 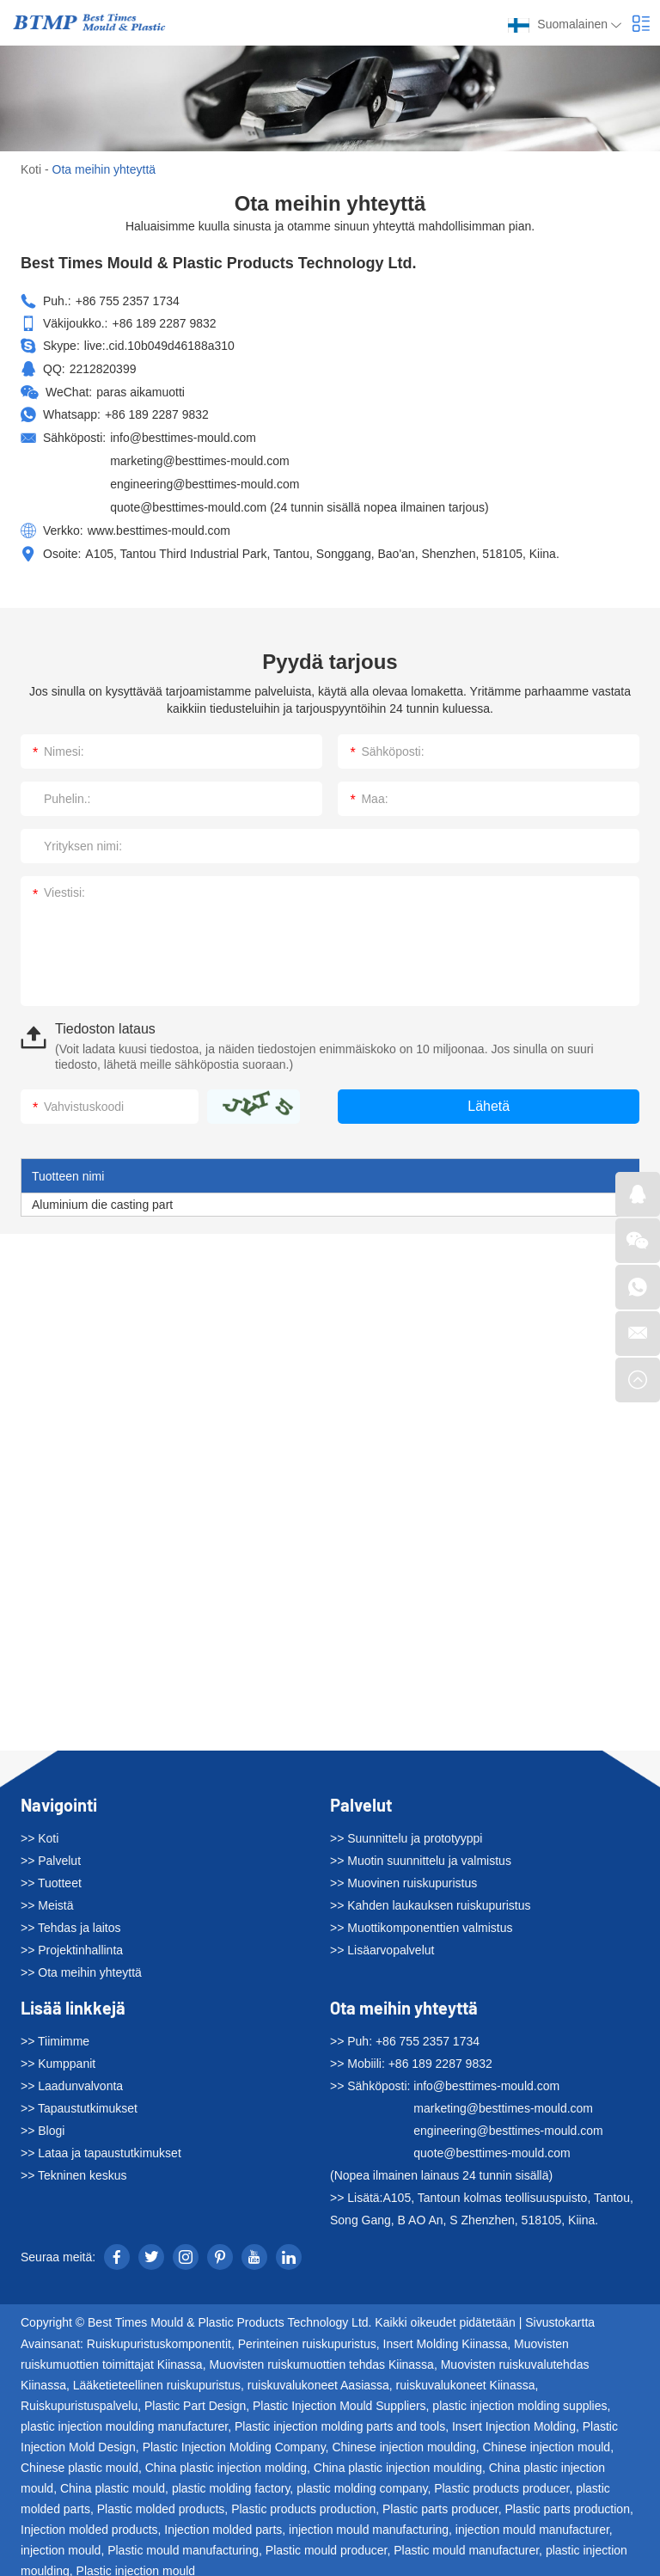 I want to click on >> Muottikomponenttien valmistus, so click(x=421, y=1921).